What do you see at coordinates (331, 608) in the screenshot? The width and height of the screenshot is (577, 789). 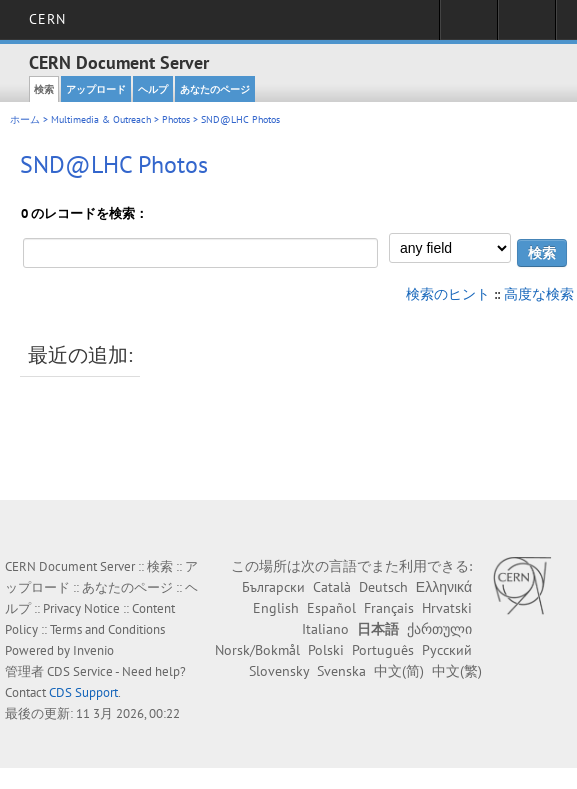 I see `Español` at bounding box center [331, 608].